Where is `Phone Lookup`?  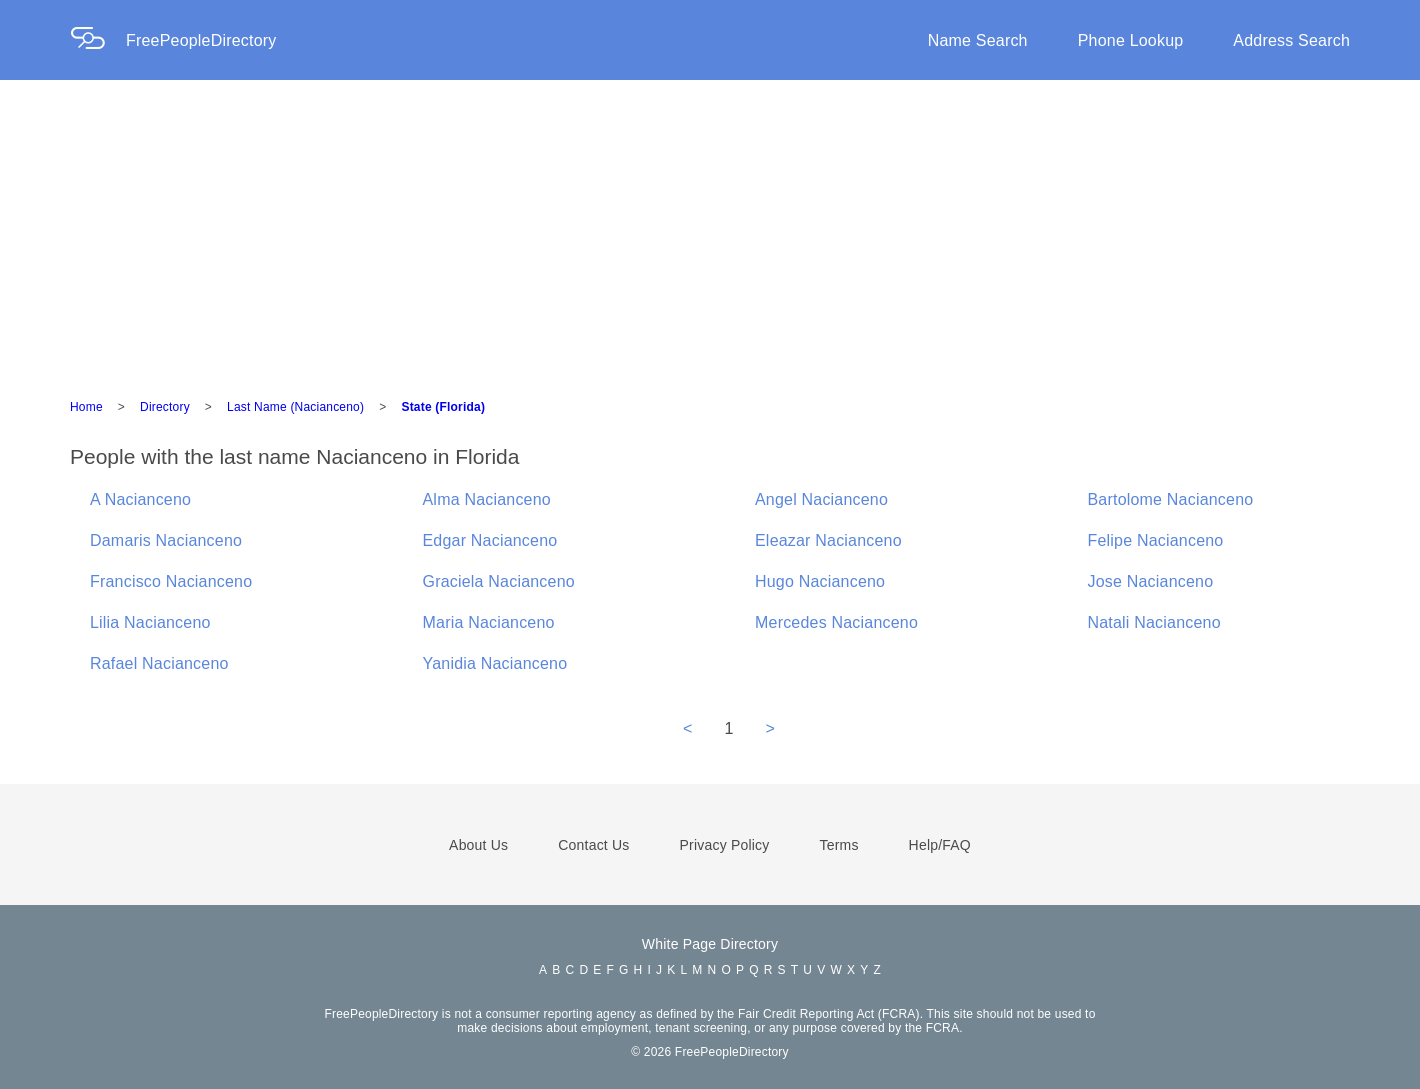 Phone Lookup is located at coordinates (1131, 40).